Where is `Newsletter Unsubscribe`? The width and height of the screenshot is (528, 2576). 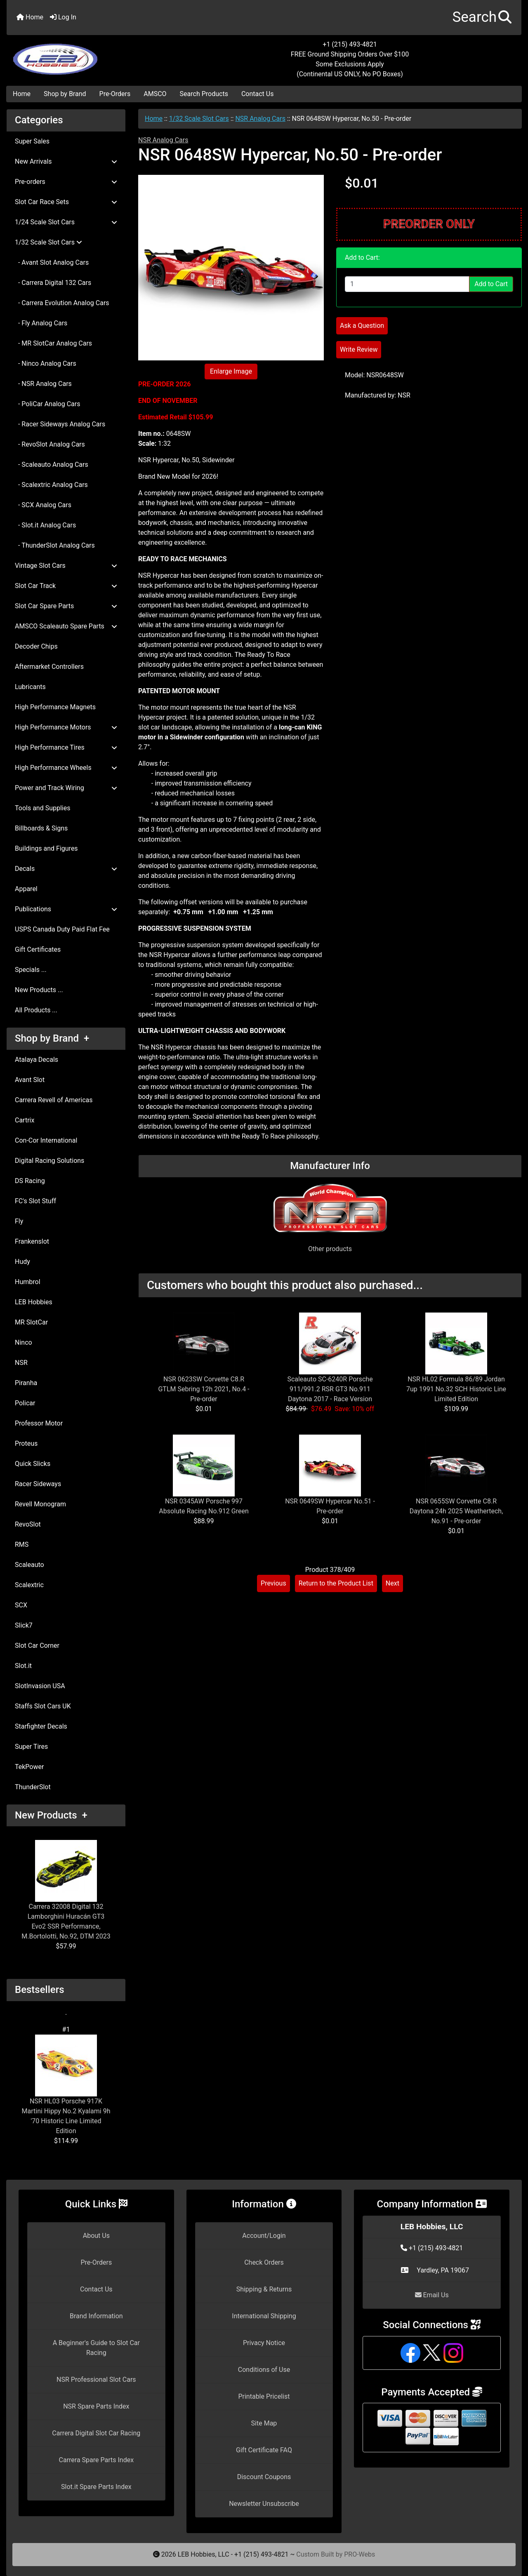 Newsletter Unsubscribe is located at coordinates (264, 2504).